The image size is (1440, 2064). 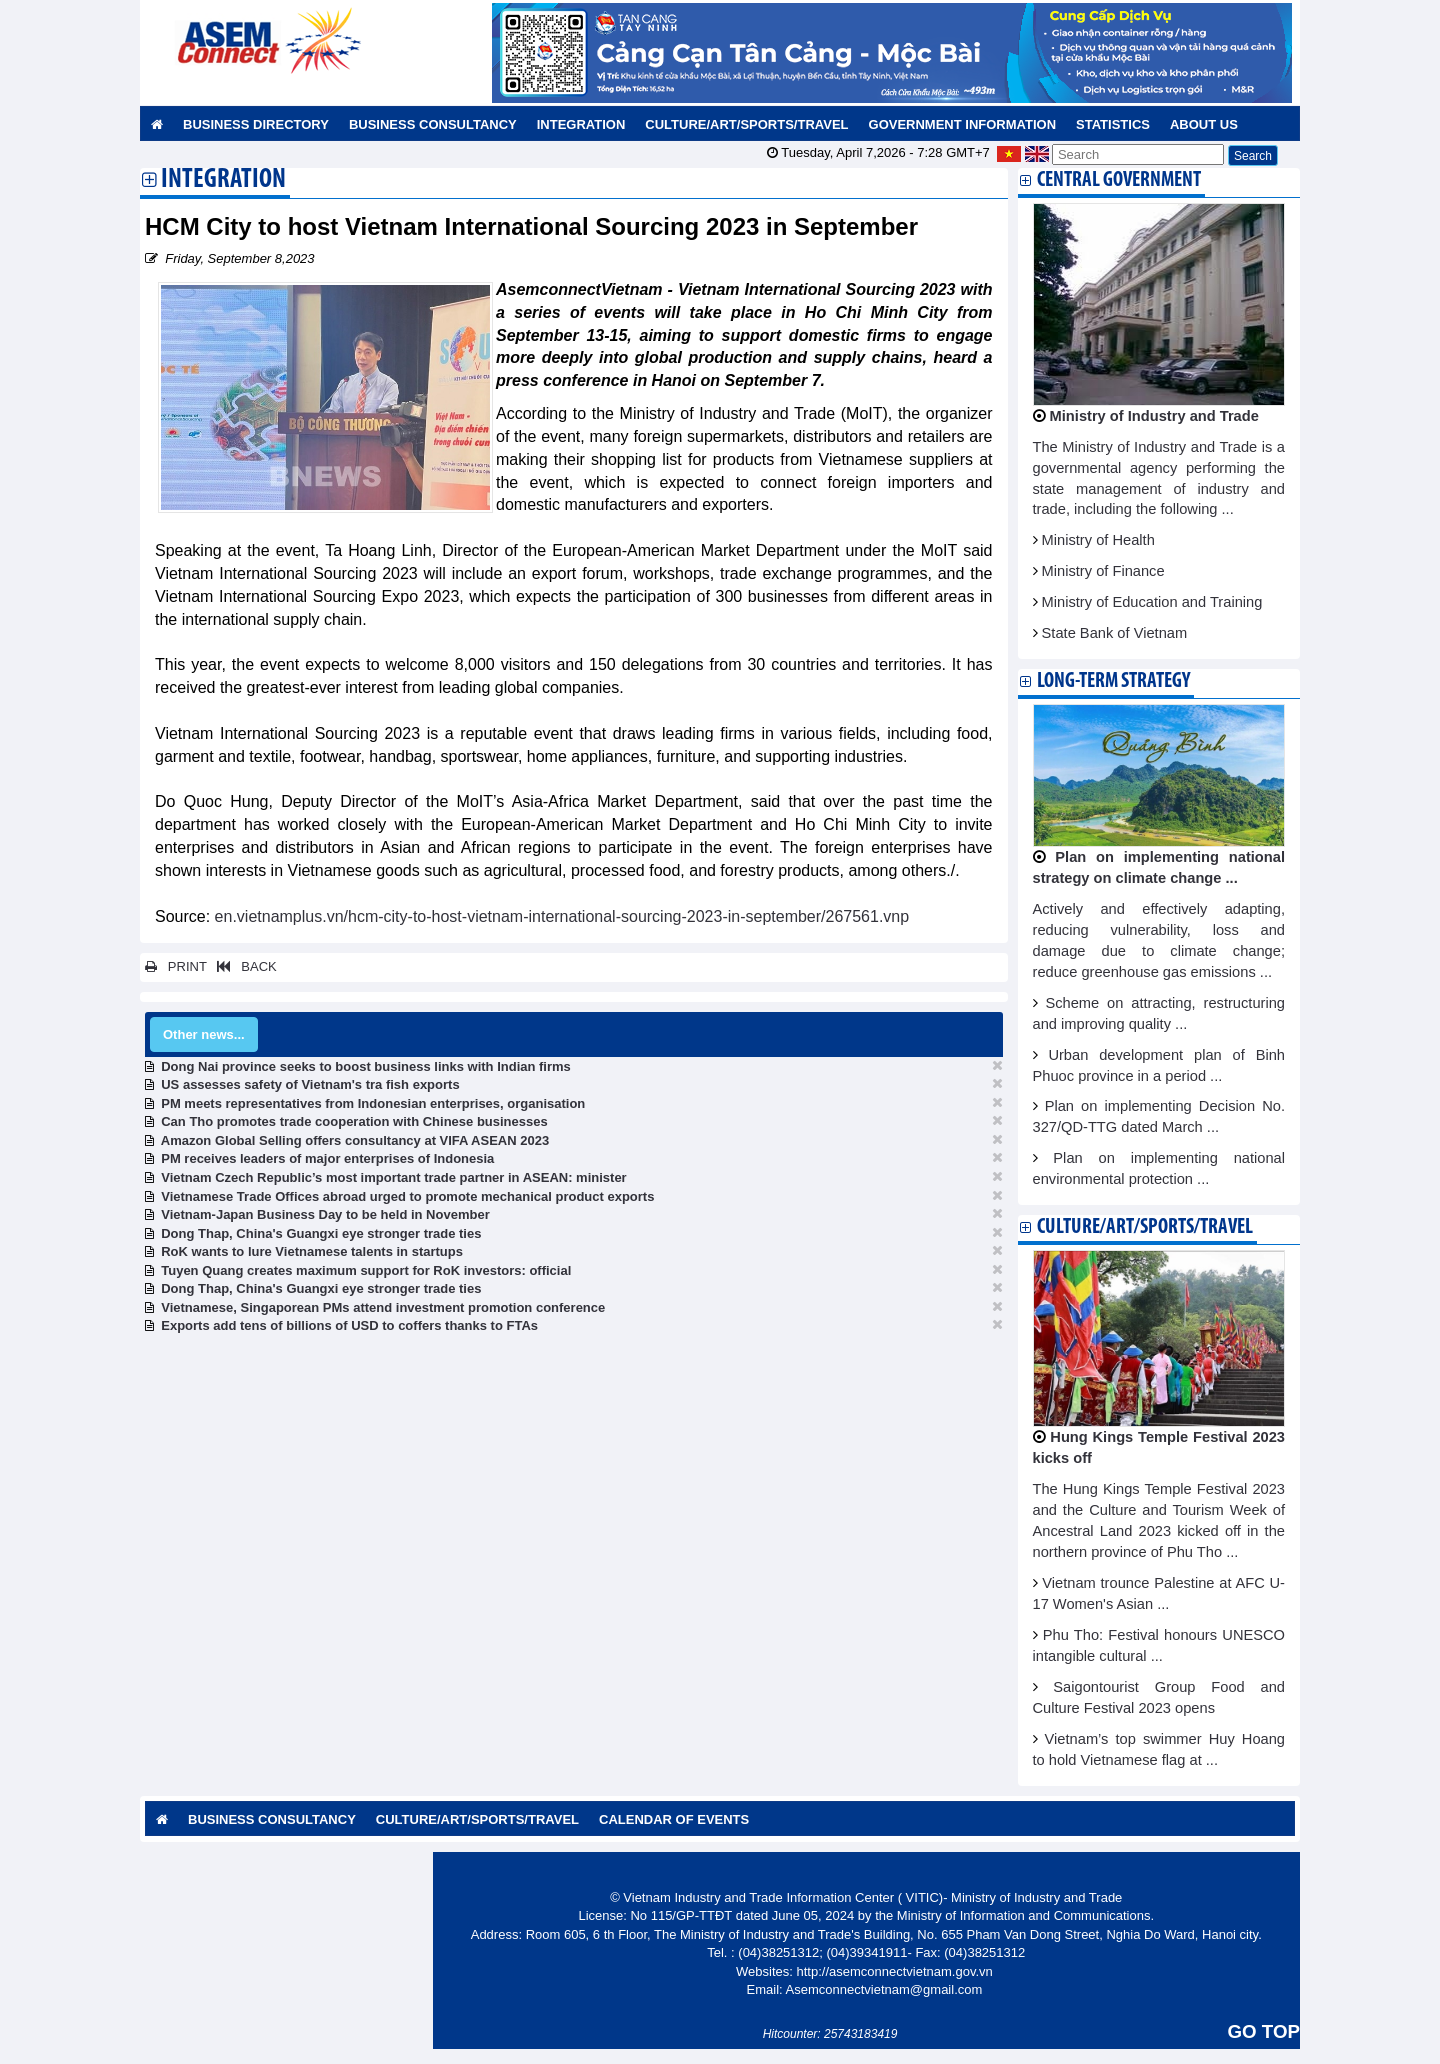 I want to click on Can Tho promotes trade cooperation with Chinese businesses, so click(x=354, y=1121).